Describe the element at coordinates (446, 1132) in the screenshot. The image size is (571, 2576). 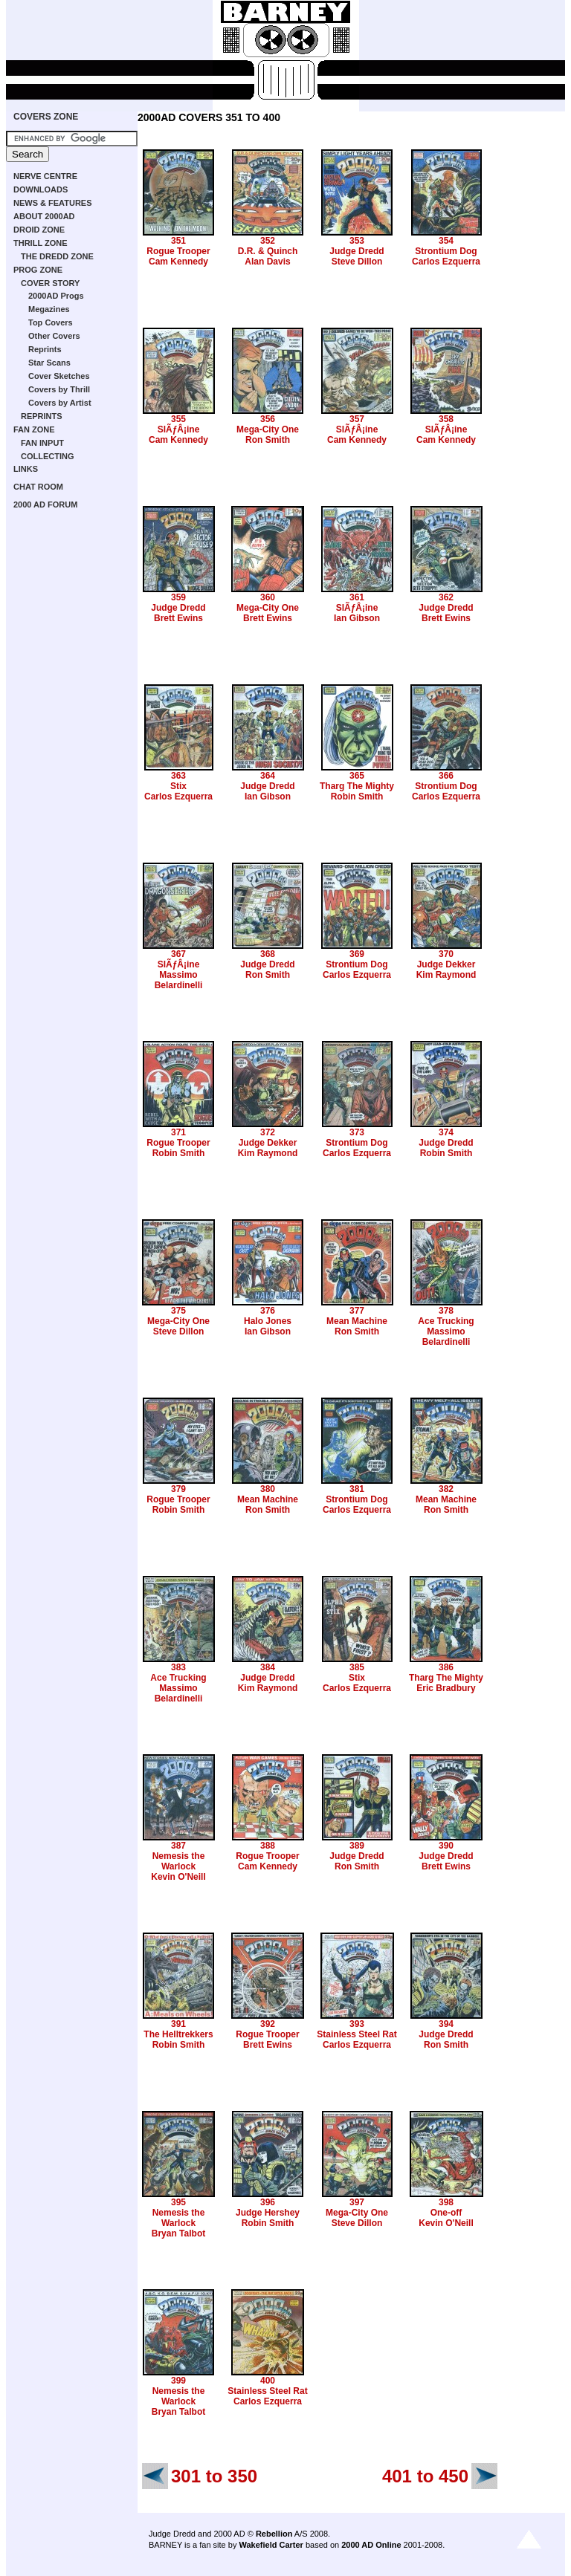
I see `374` at that location.